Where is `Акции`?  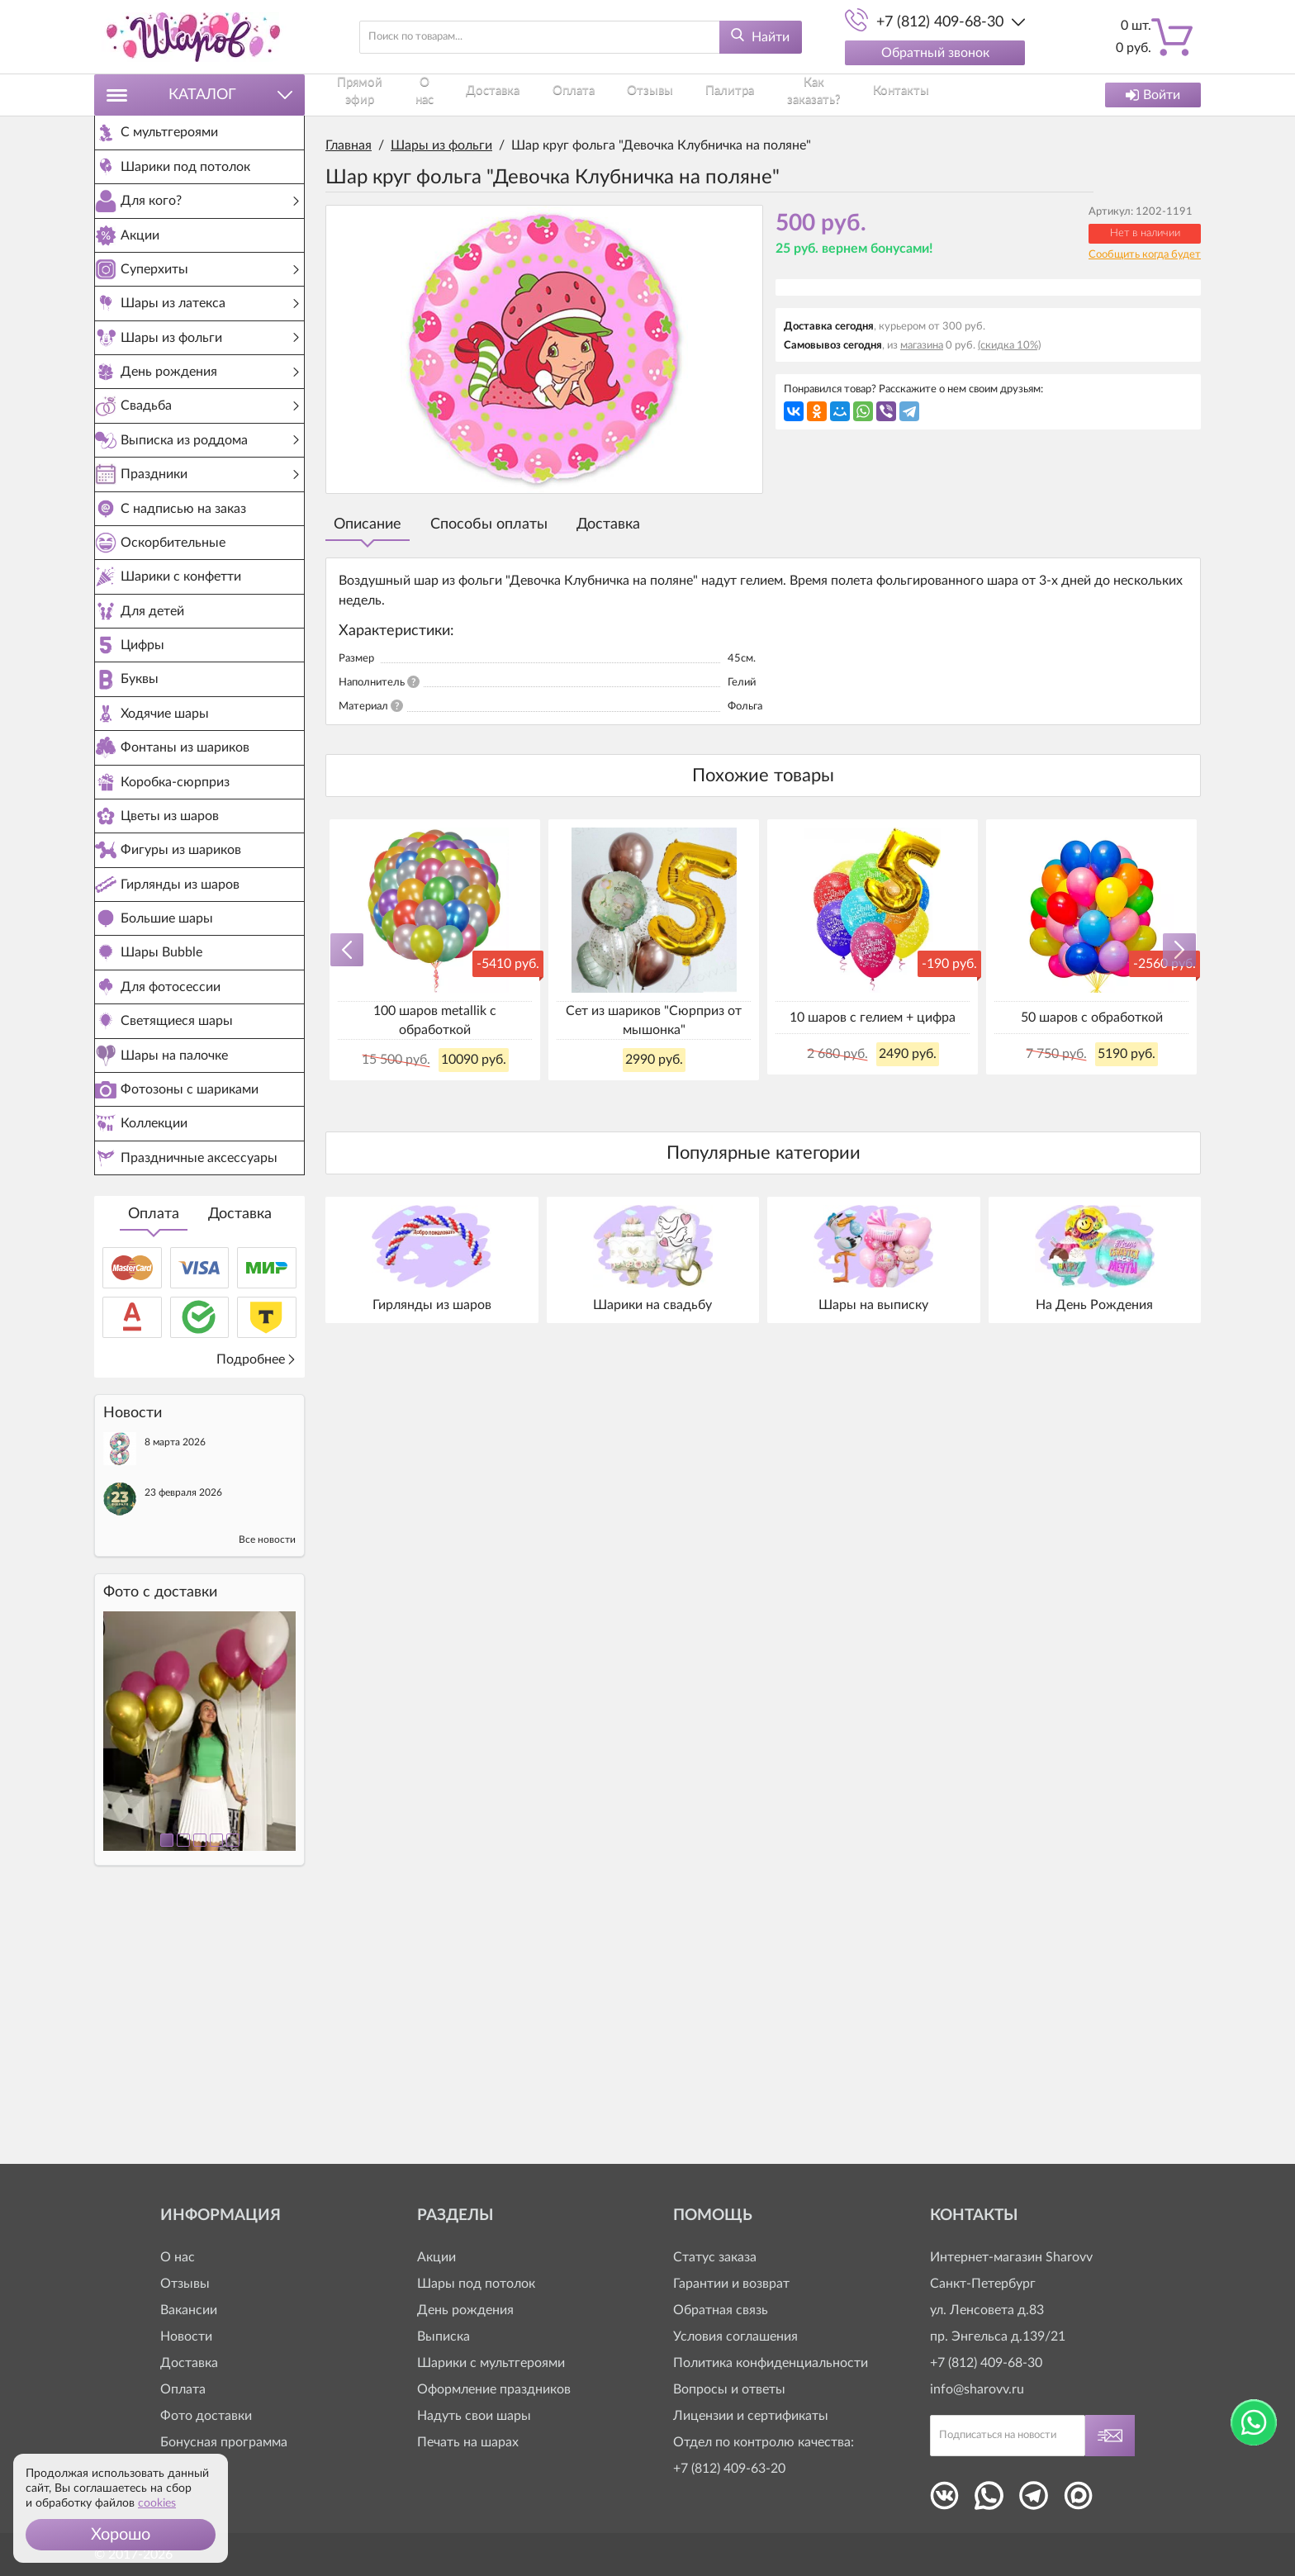 Акции is located at coordinates (436, 2257).